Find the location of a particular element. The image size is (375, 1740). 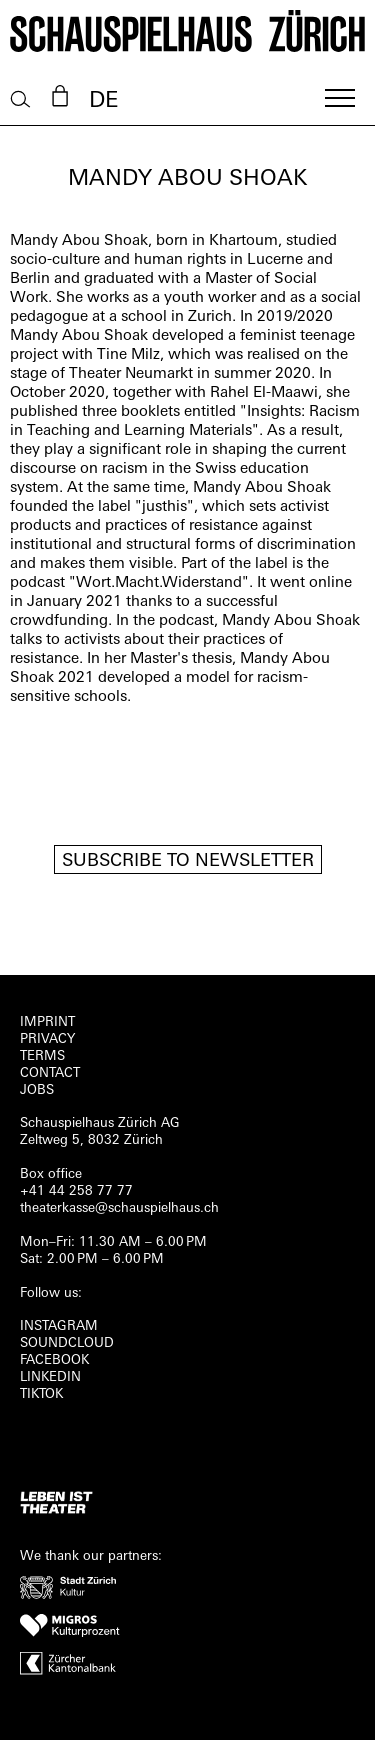

FACEBOOK is located at coordinates (54, 1360).